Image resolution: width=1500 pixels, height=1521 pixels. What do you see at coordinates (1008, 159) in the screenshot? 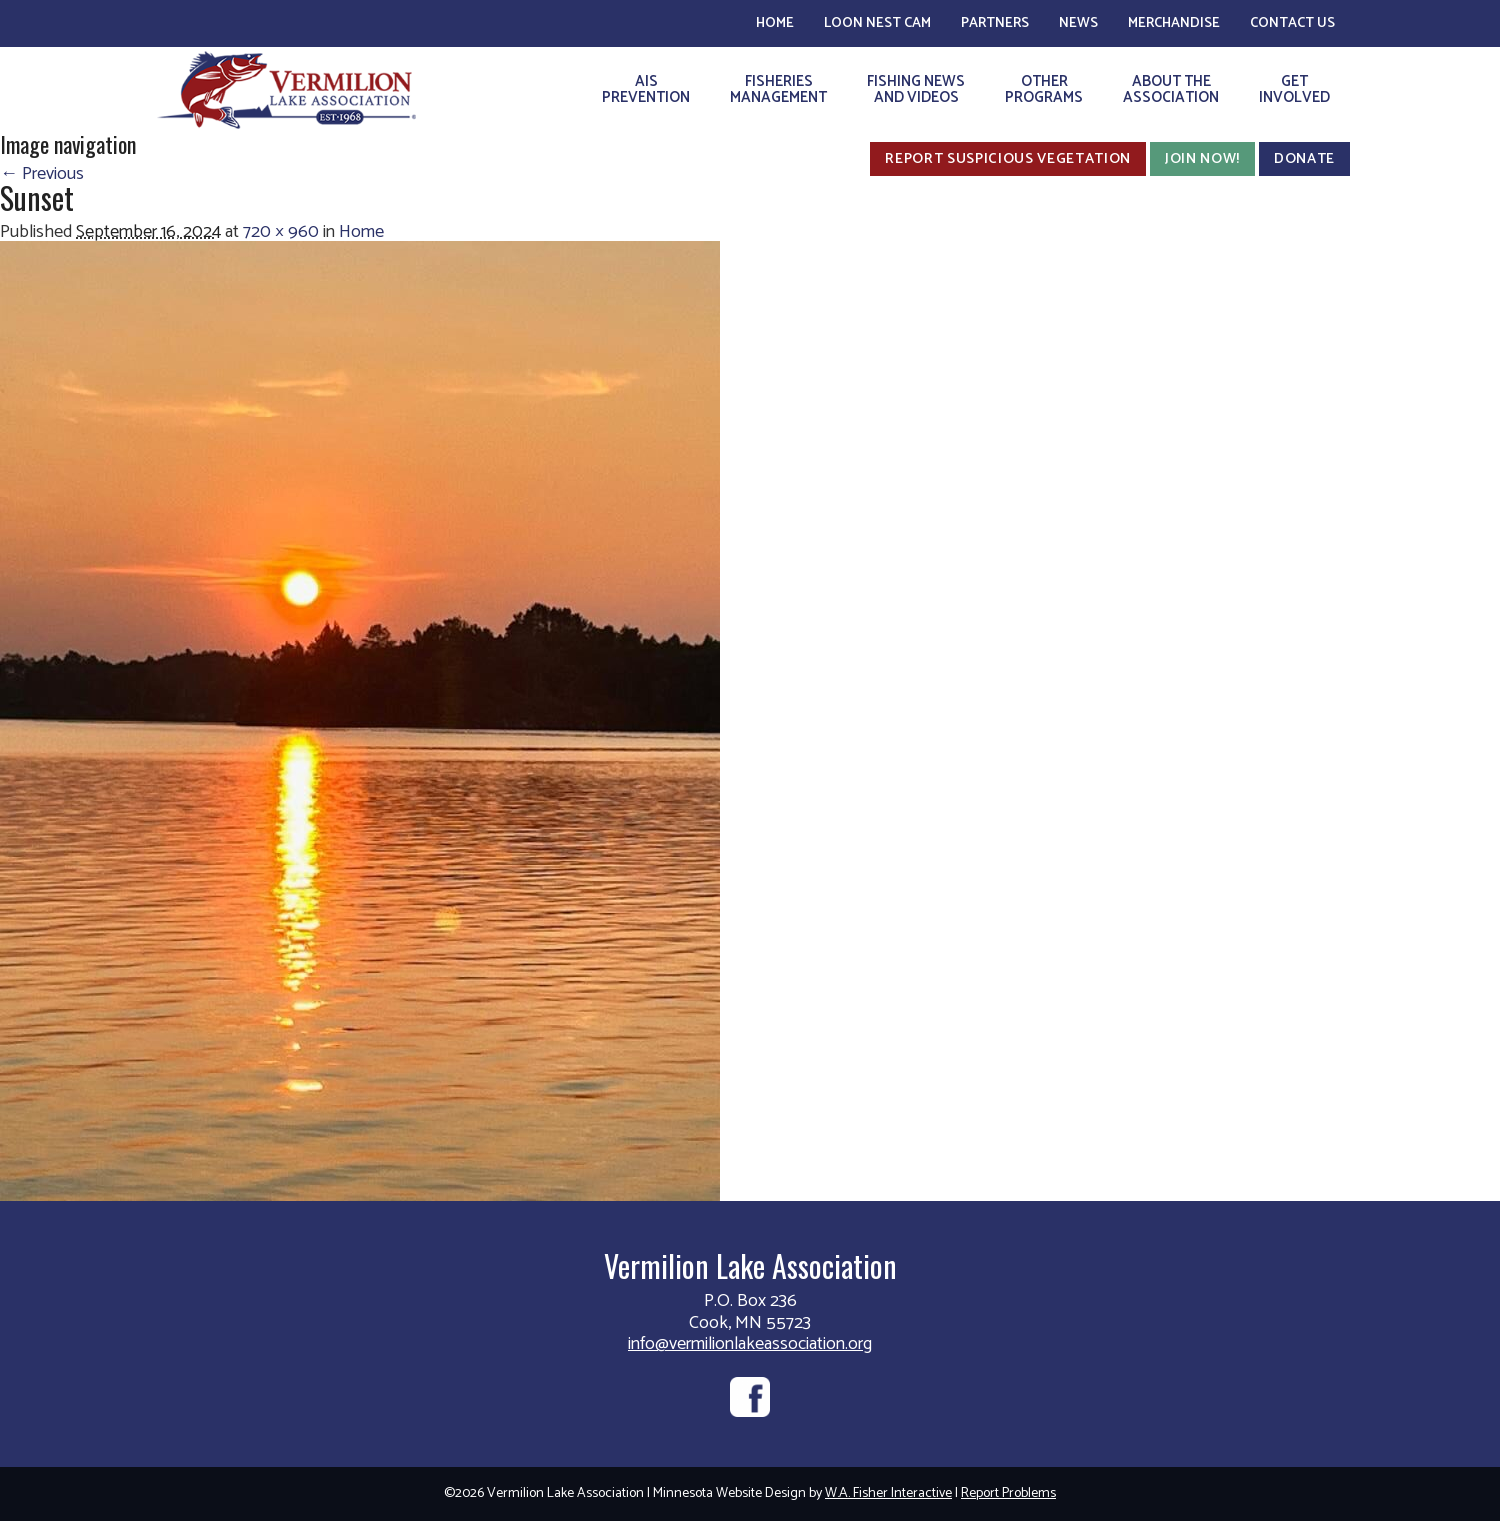
I see `Report Suspicious Vegetation` at bounding box center [1008, 159].